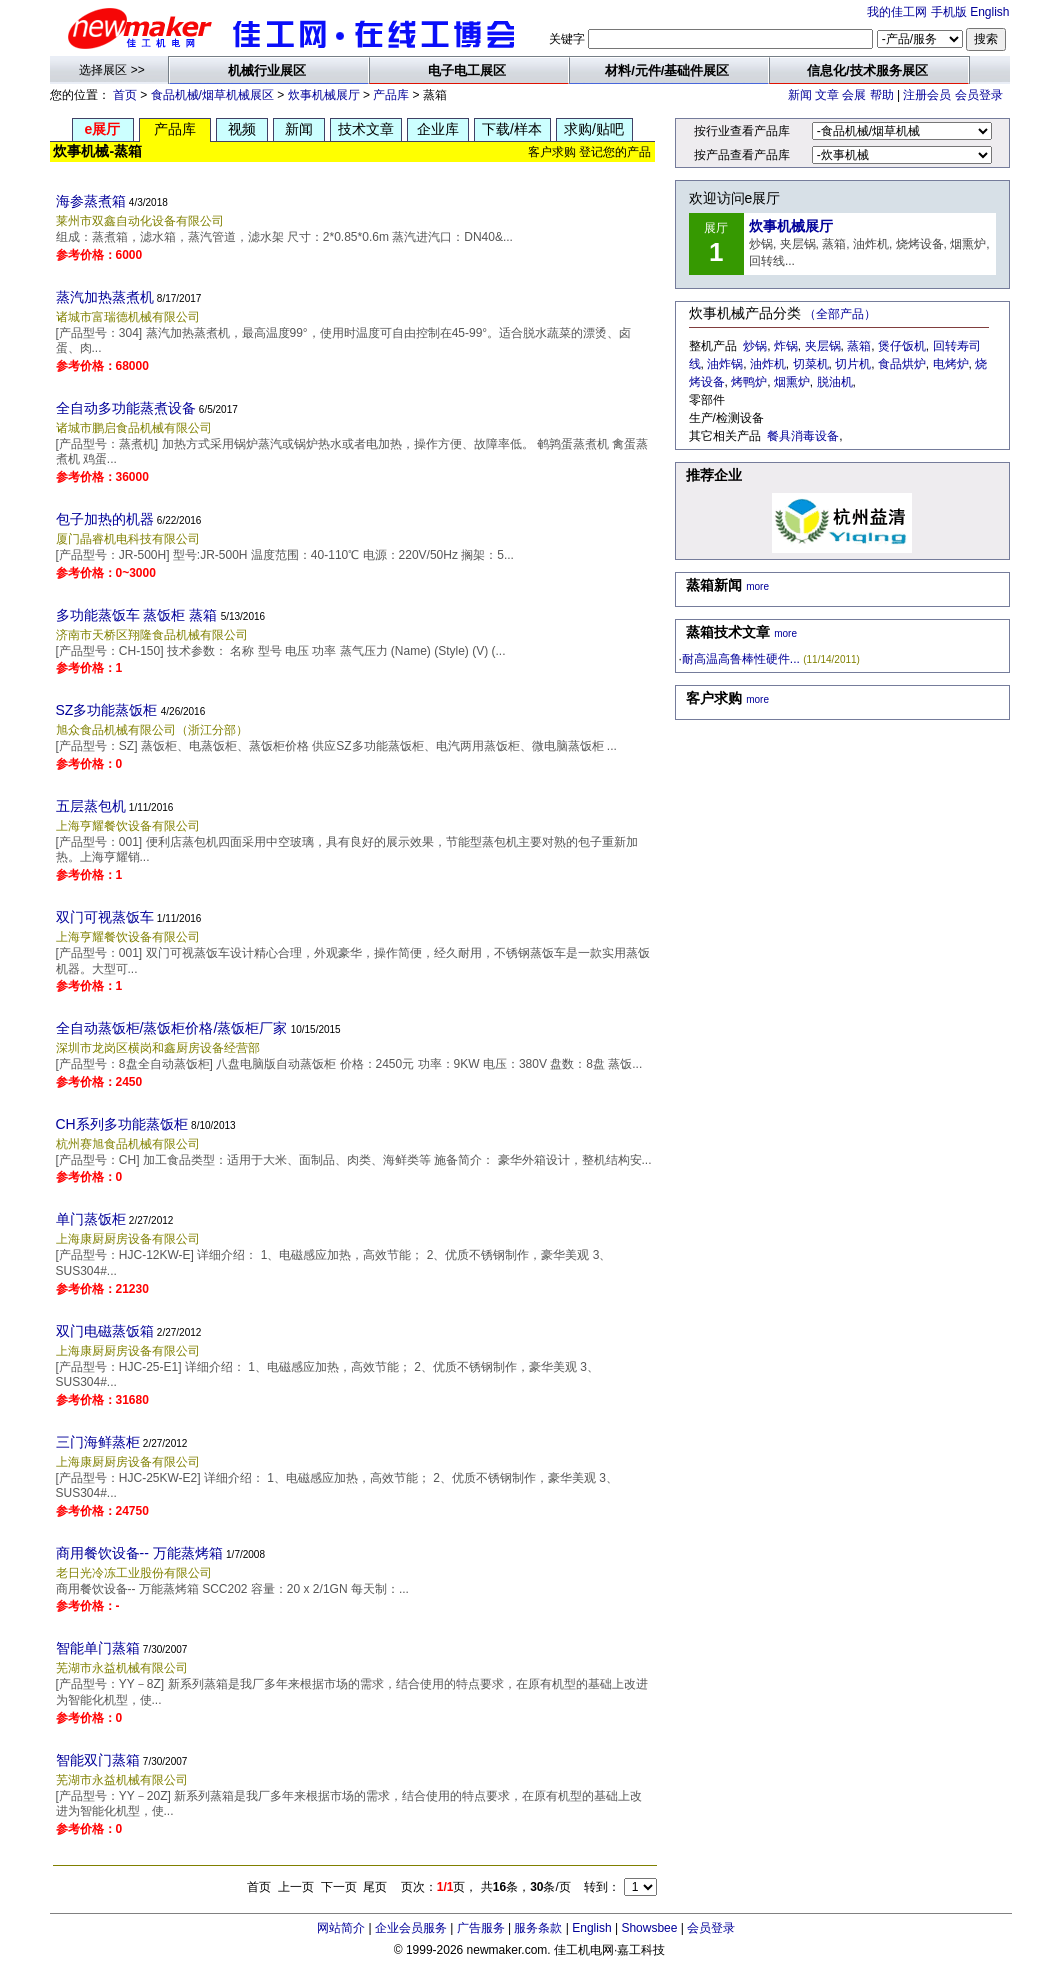  Describe the element at coordinates (324, 95) in the screenshot. I see `炊事机械展厅` at that location.